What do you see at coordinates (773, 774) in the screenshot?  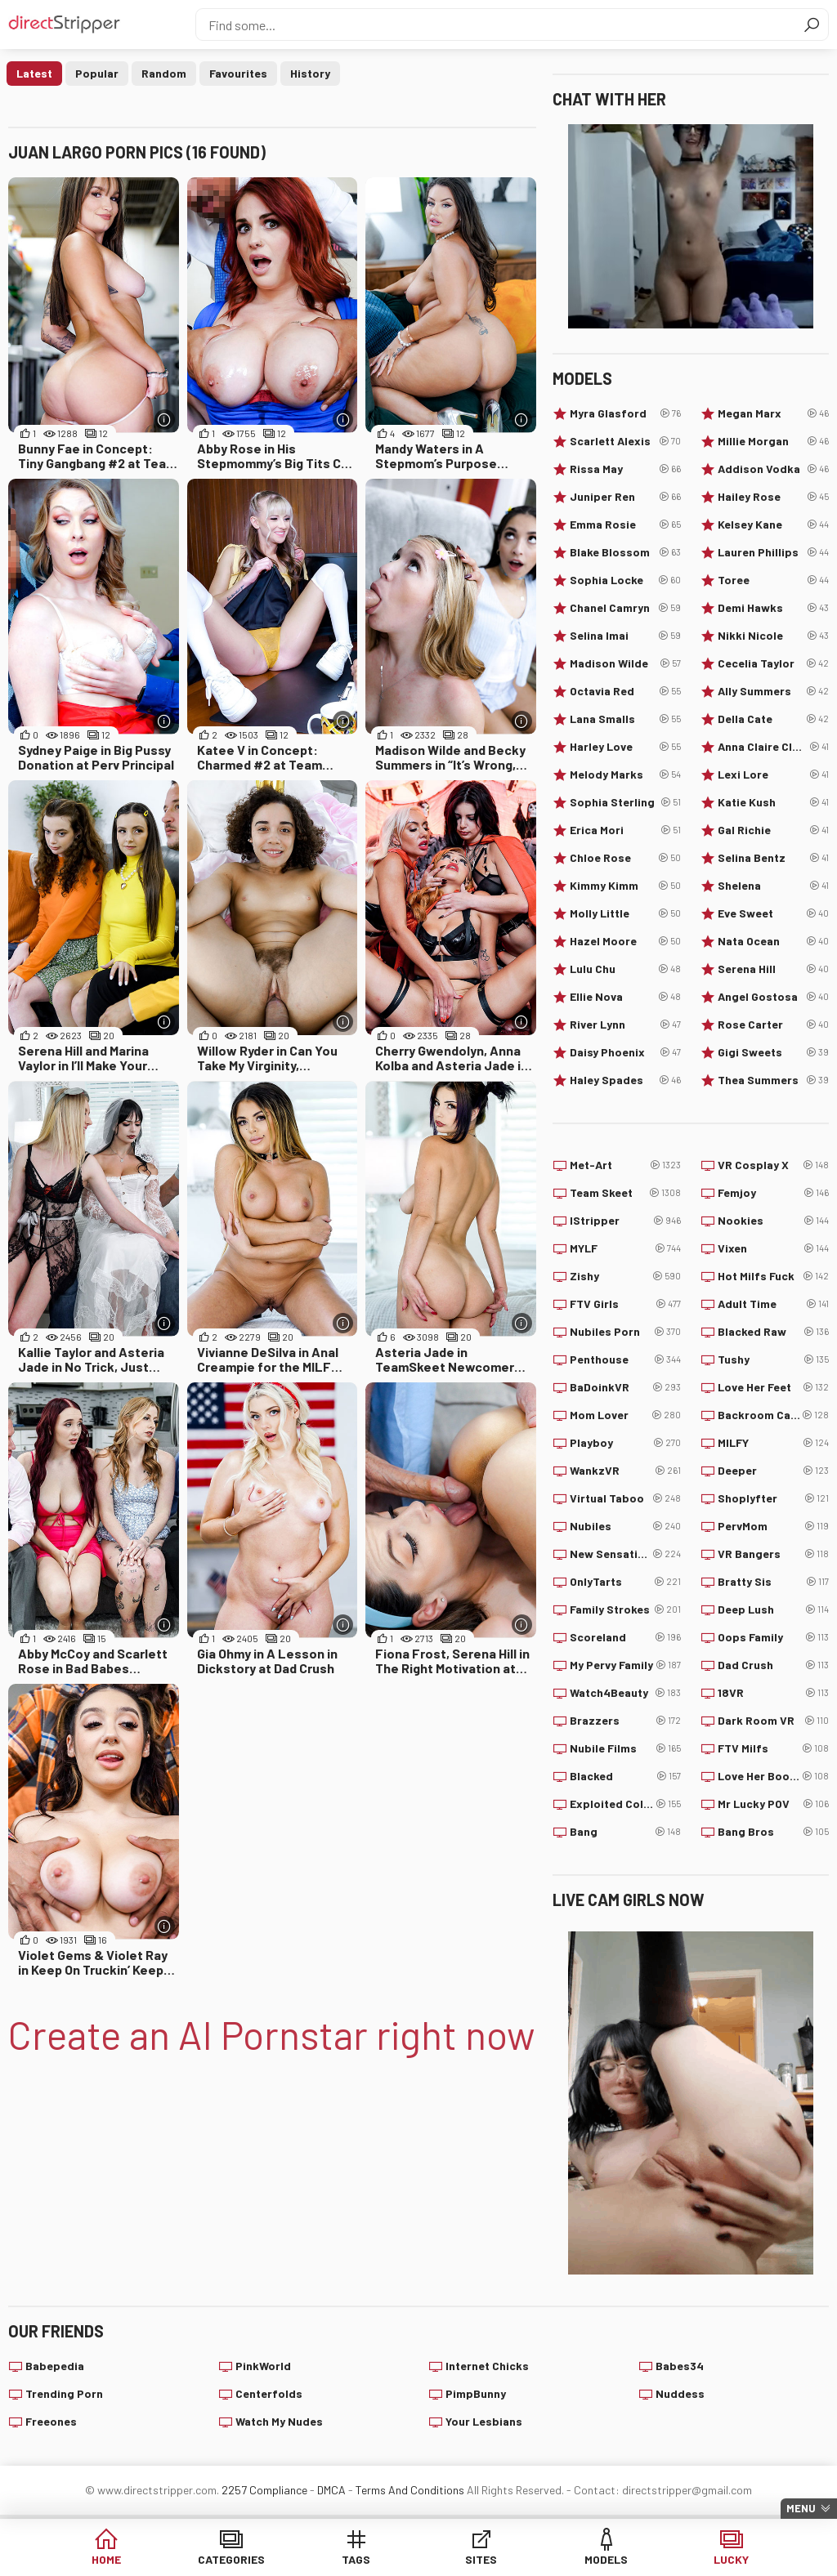 I see `Lexi Lore` at bounding box center [773, 774].